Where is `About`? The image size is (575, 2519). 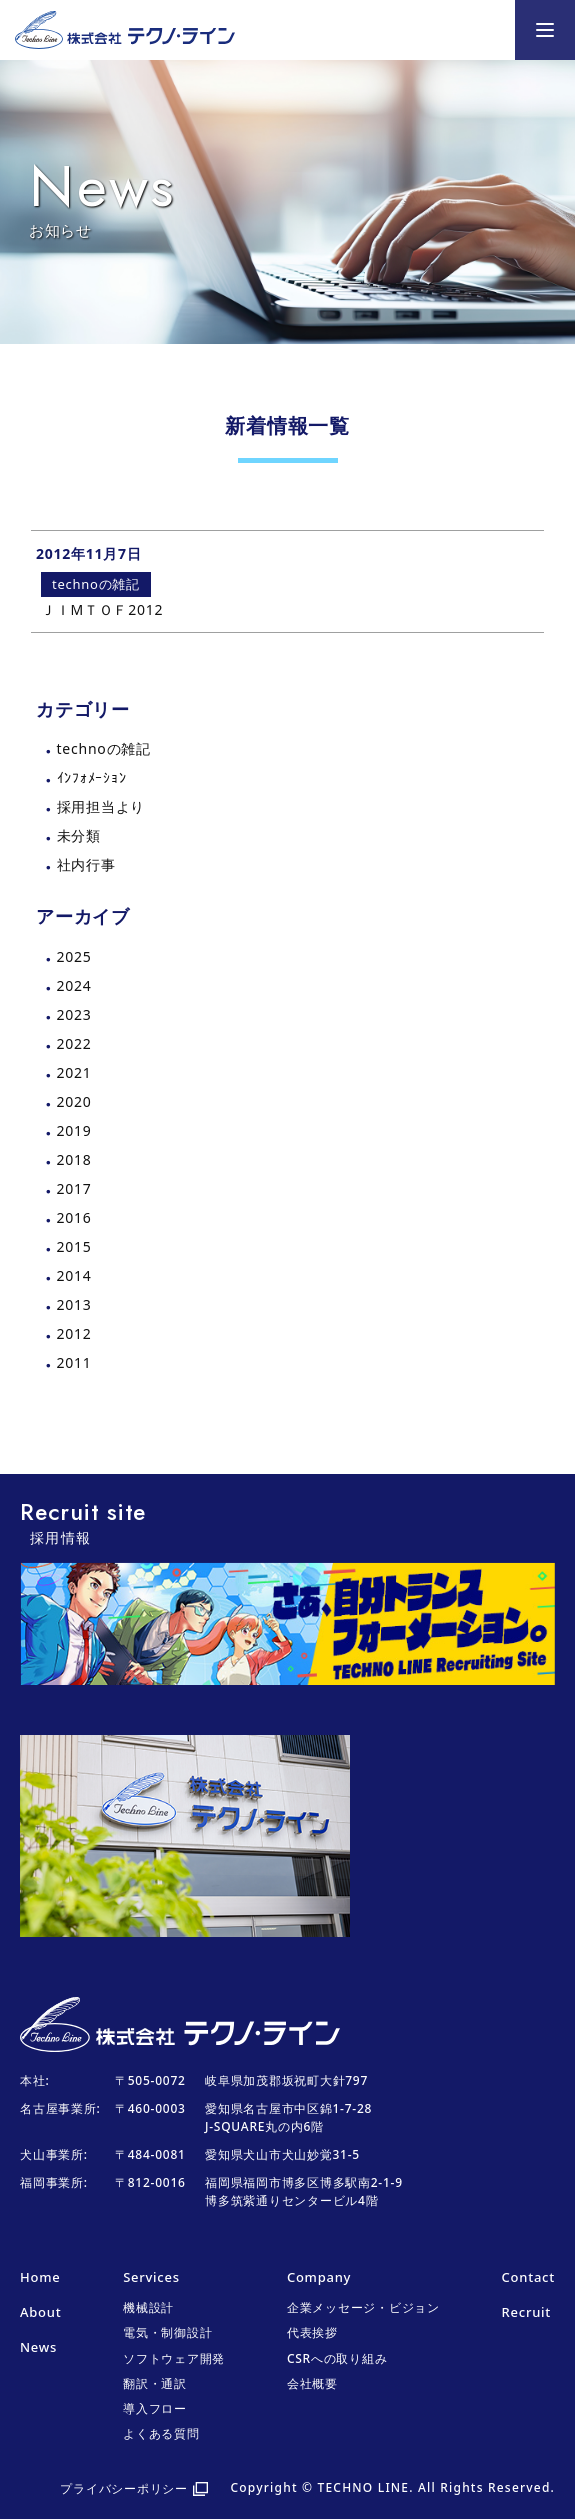 About is located at coordinates (40, 2312).